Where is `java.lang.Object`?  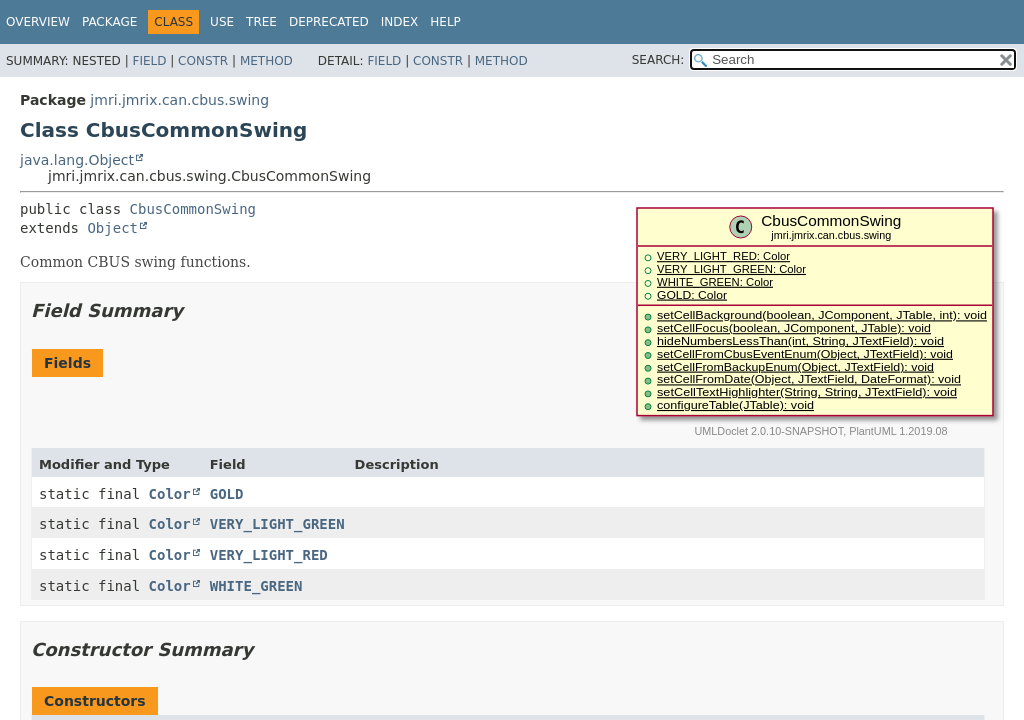 java.lang.Object is located at coordinates (77, 160).